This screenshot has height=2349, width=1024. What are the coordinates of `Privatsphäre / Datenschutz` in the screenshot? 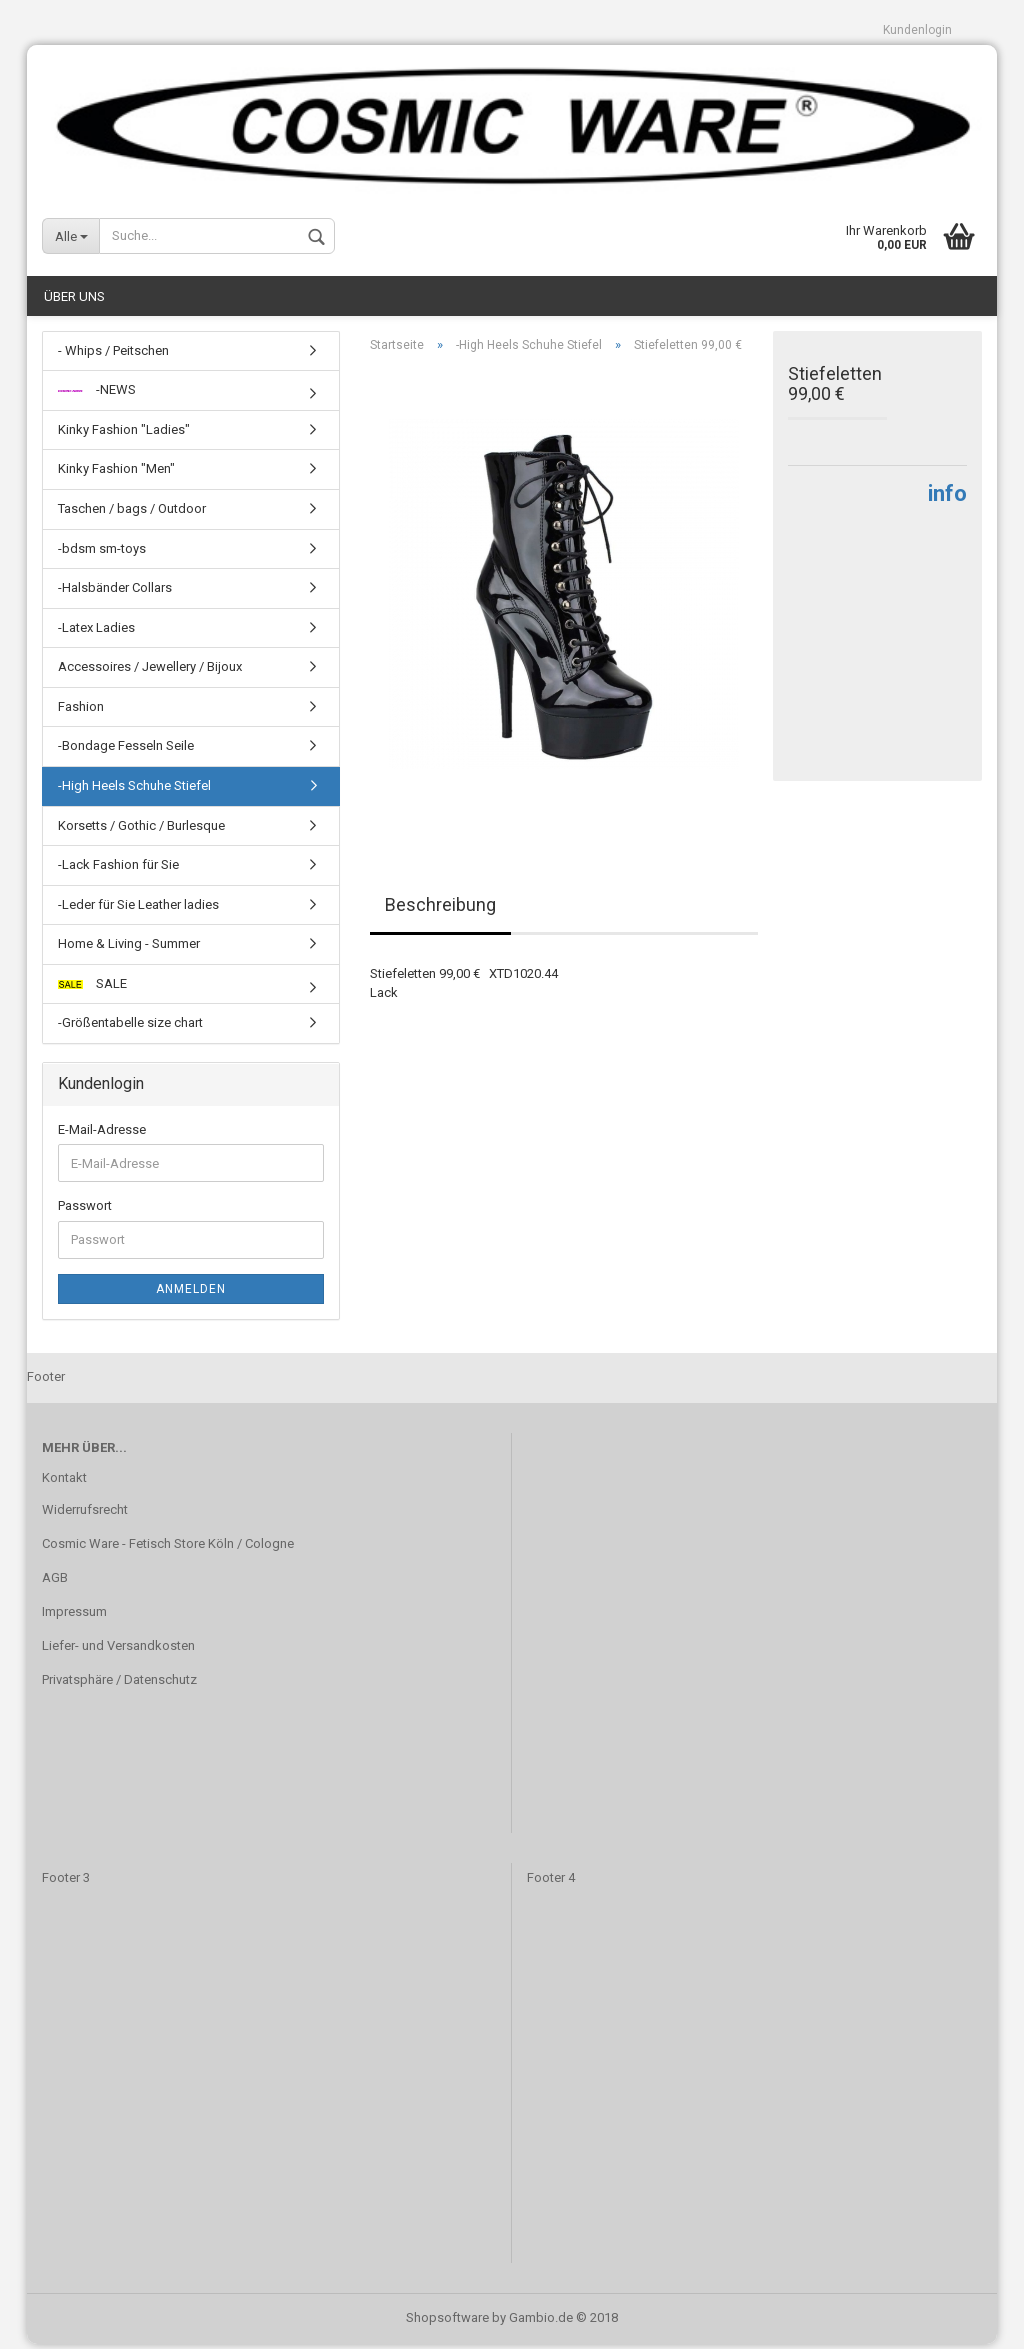 It's located at (119, 1684).